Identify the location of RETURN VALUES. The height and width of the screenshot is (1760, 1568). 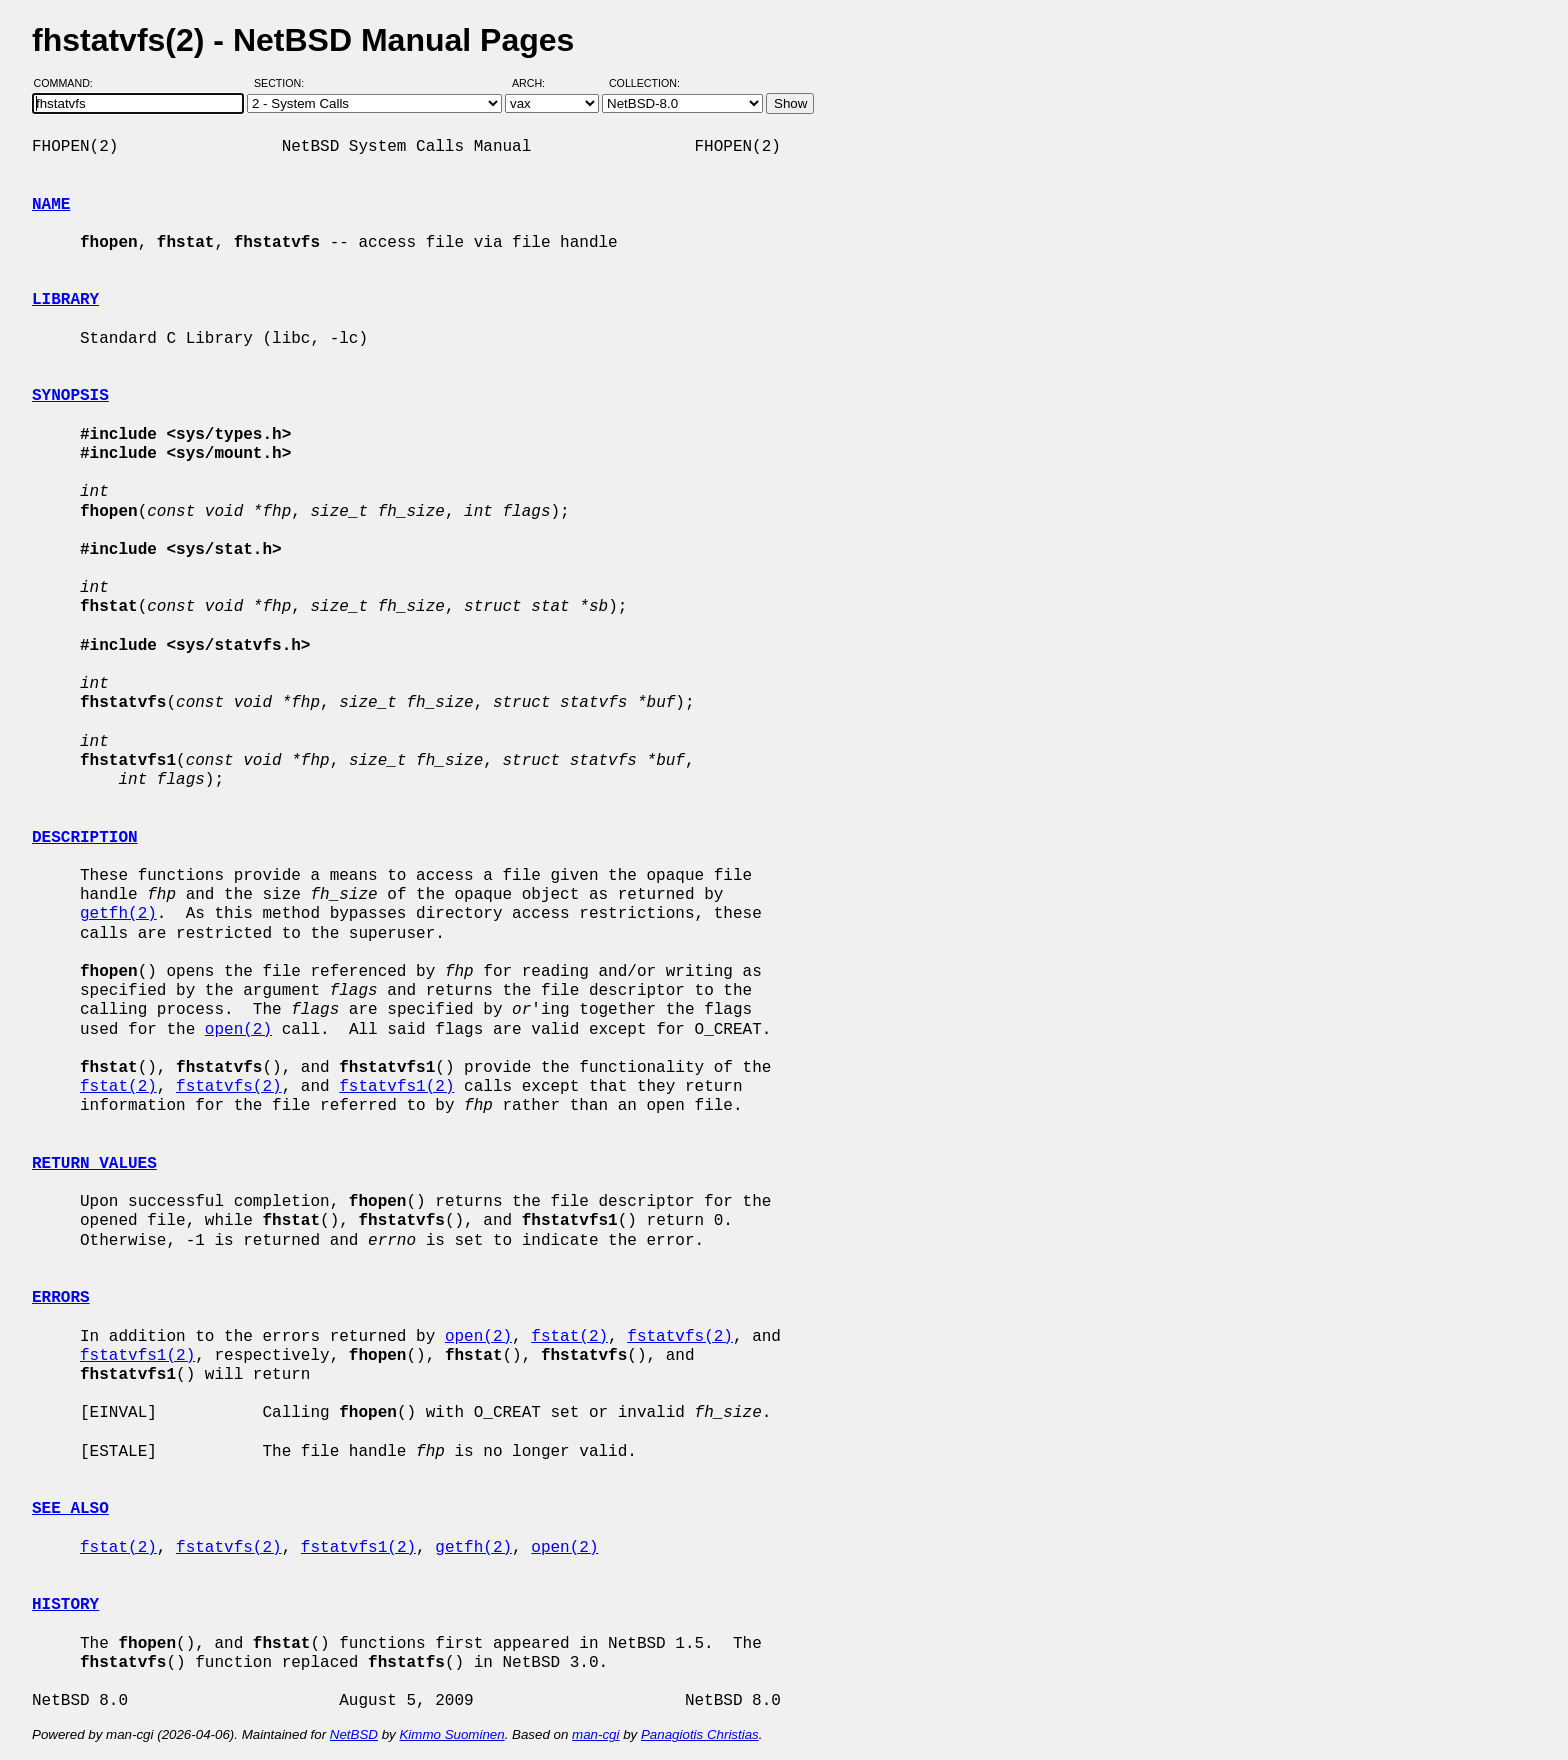
(94, 1164).